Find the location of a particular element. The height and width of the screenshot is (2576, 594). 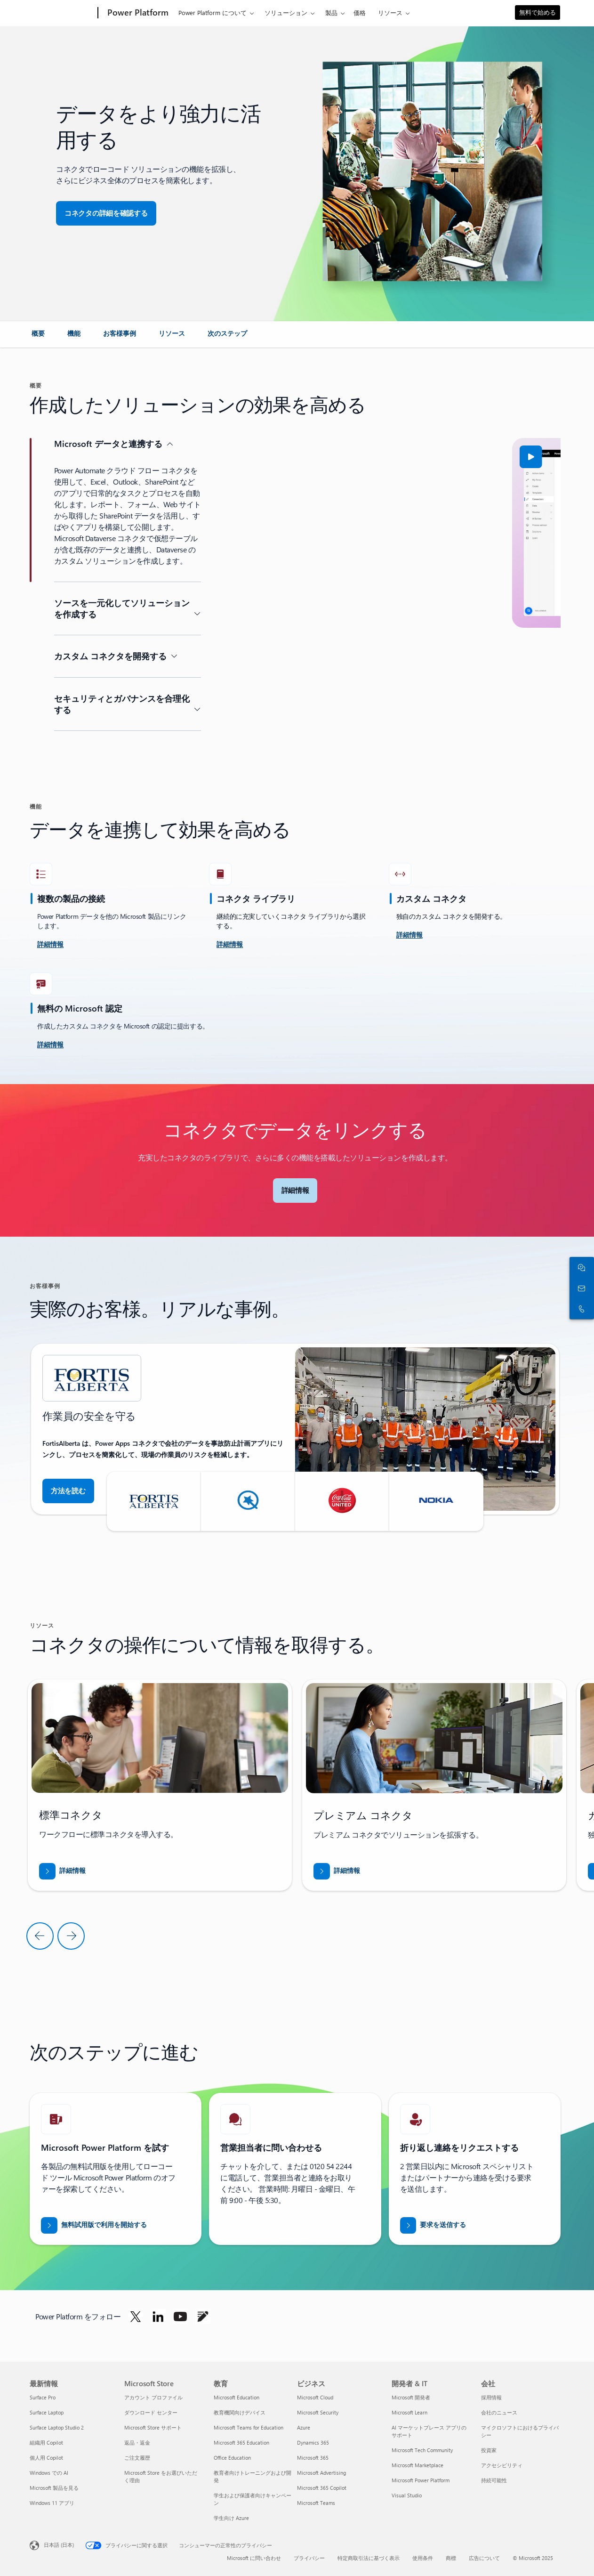

[「BREAK INTO NEW MARKETS WITH BUSINESS CENTRAL (Business Central で新規市場を開拓する)」のレポートをダウンロードする] is located at coordinates (62, 1871).